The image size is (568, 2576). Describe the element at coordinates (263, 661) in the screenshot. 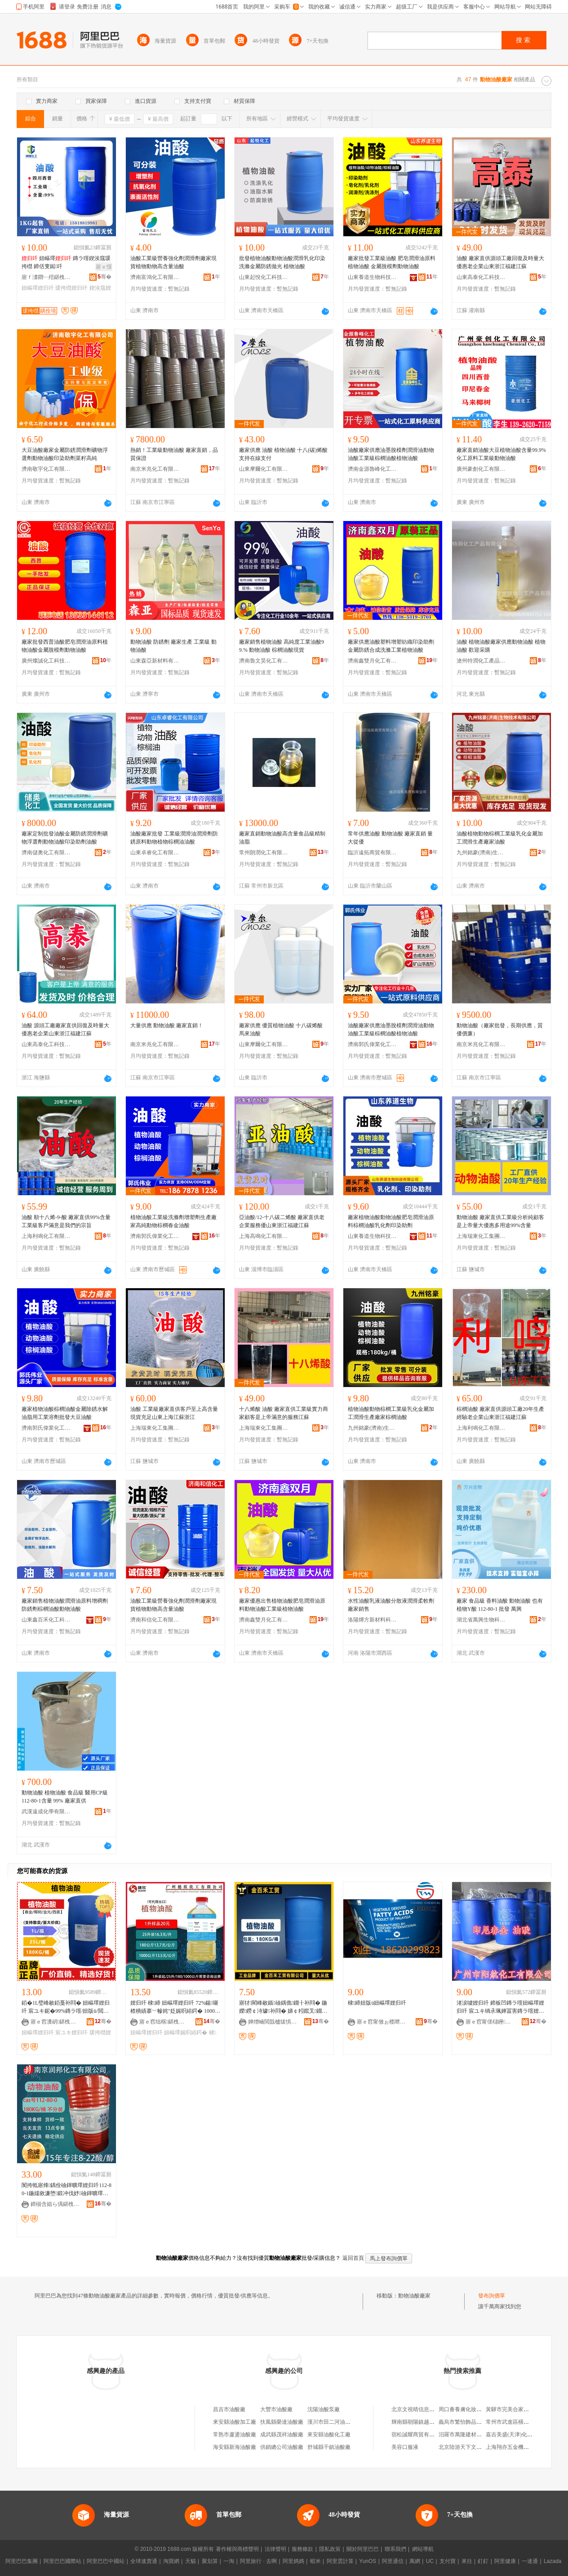

I see `濟南魯文昊化工有限公司` at that location.